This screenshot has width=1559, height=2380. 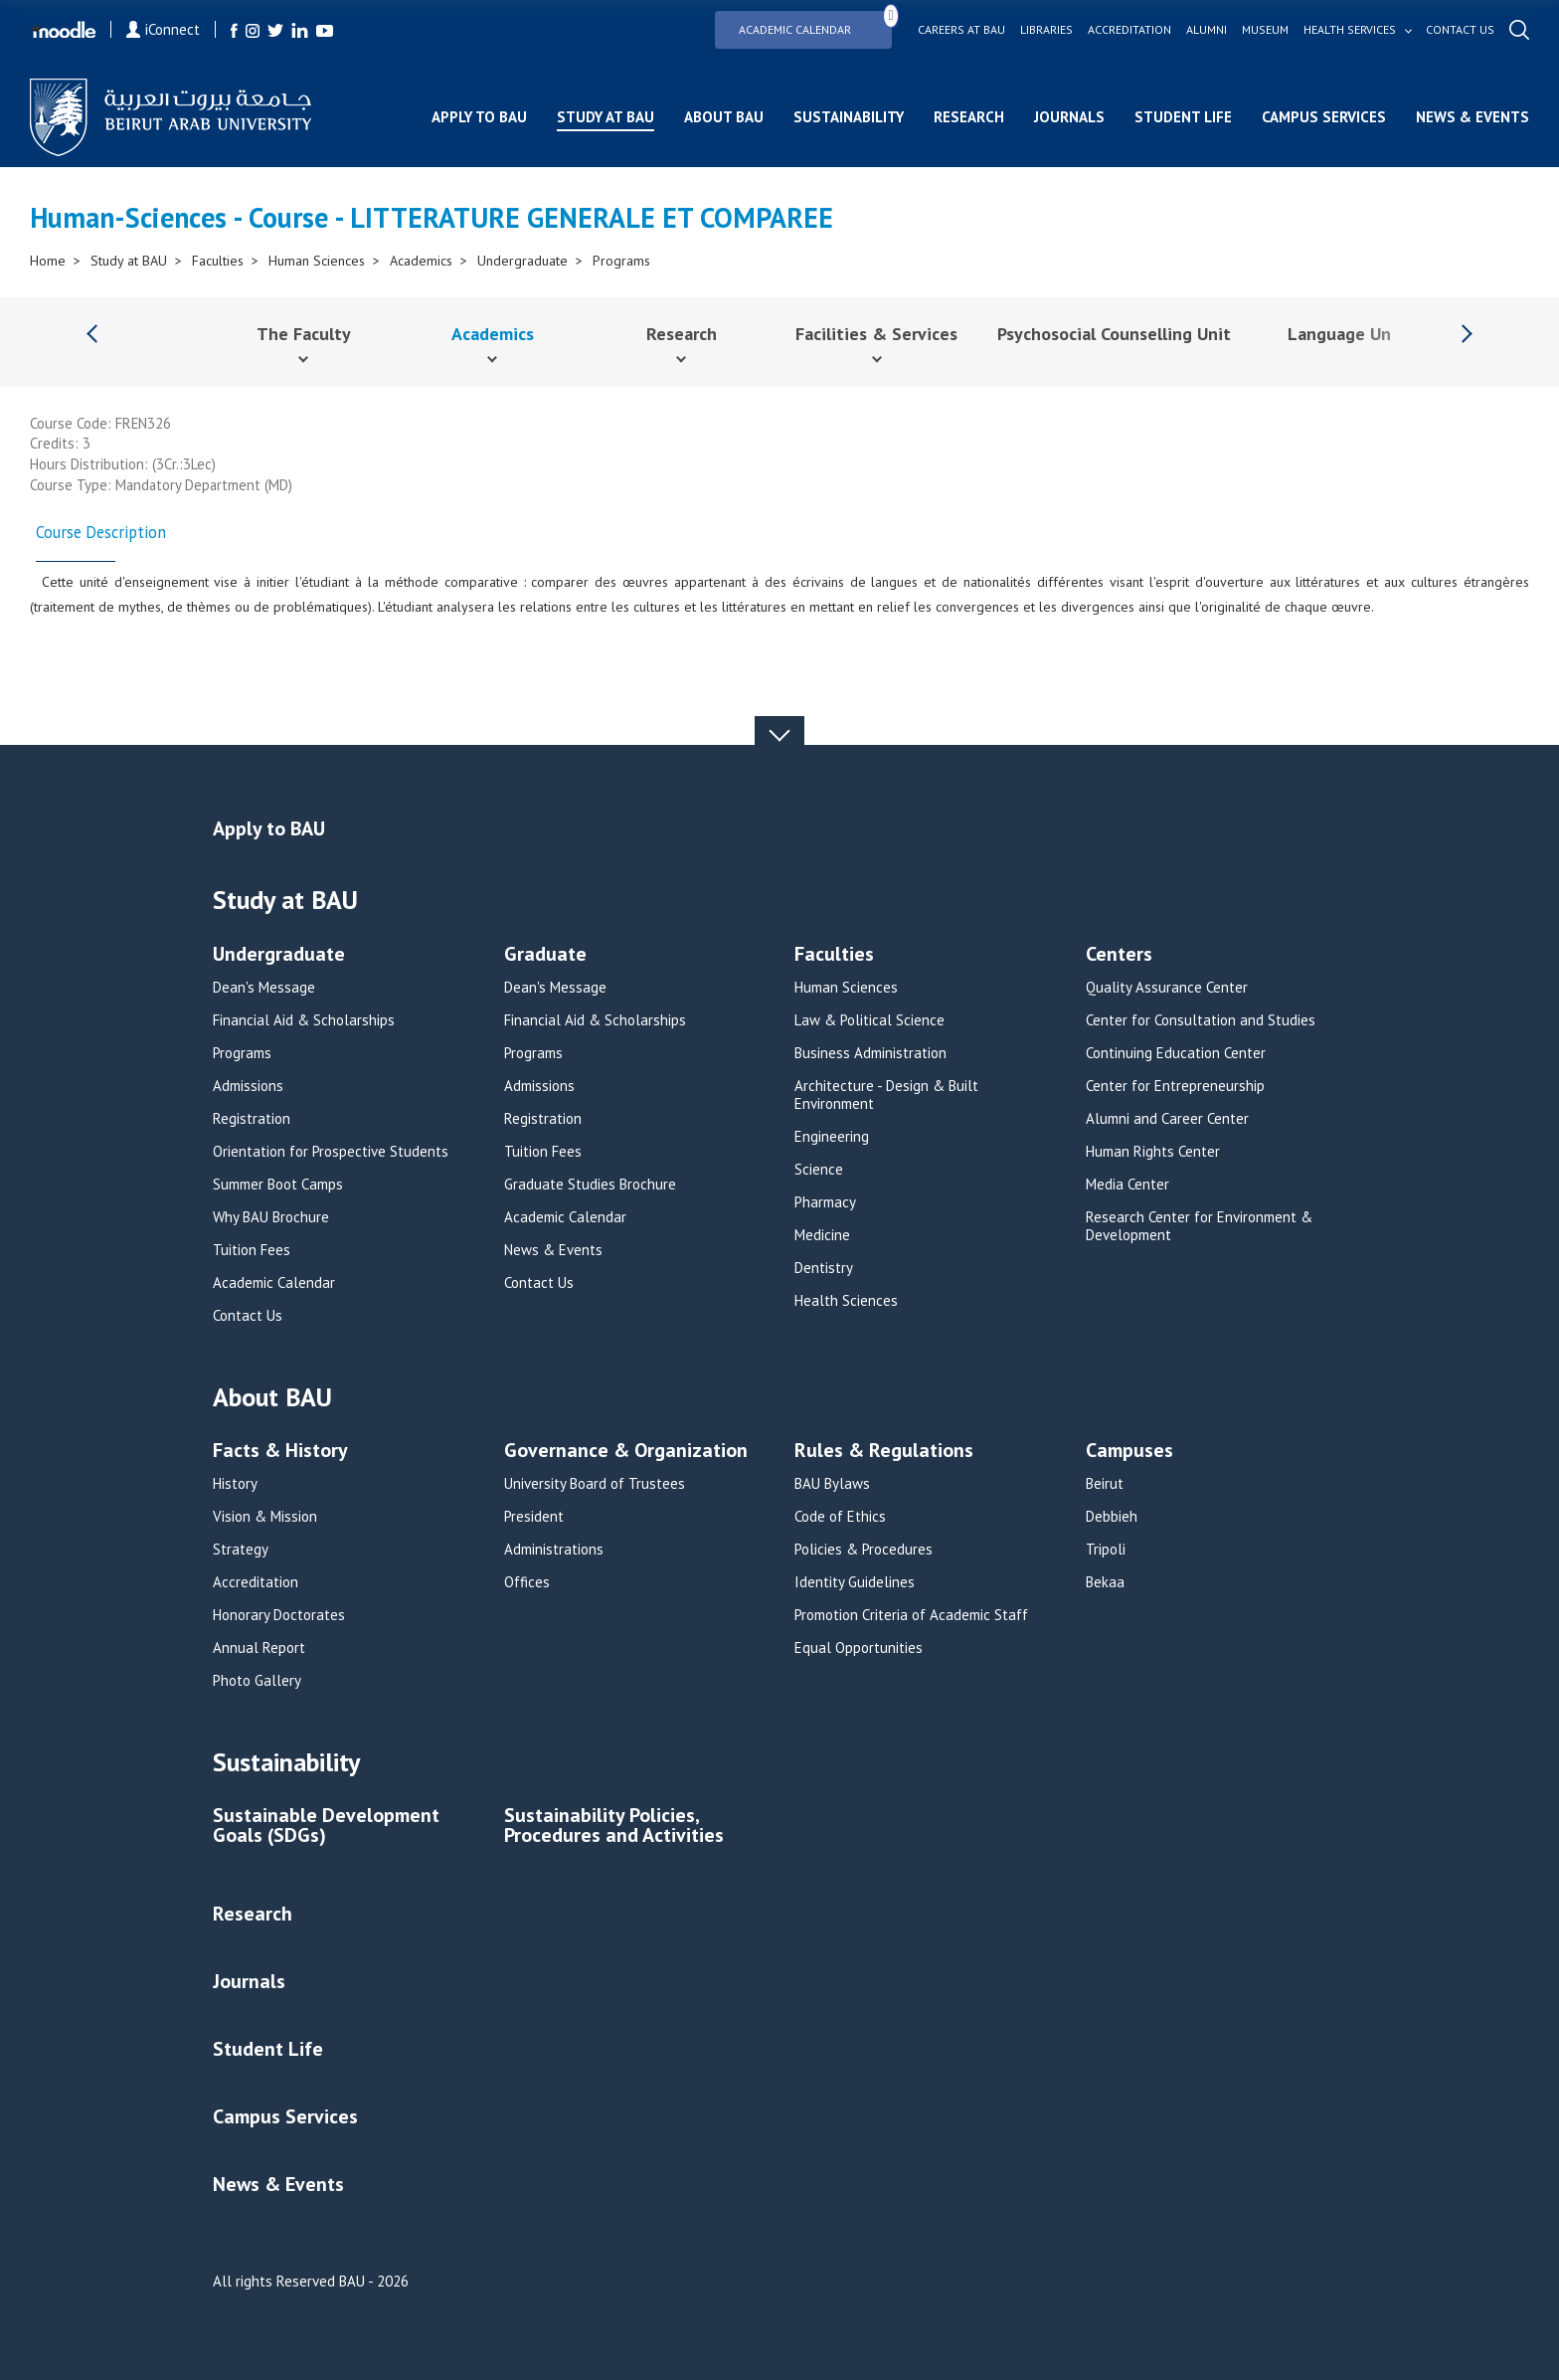 What do you see at coordinates (247, 1316) in the screenshot?
I see `Contact Us` at bounding box center [247, 1316].